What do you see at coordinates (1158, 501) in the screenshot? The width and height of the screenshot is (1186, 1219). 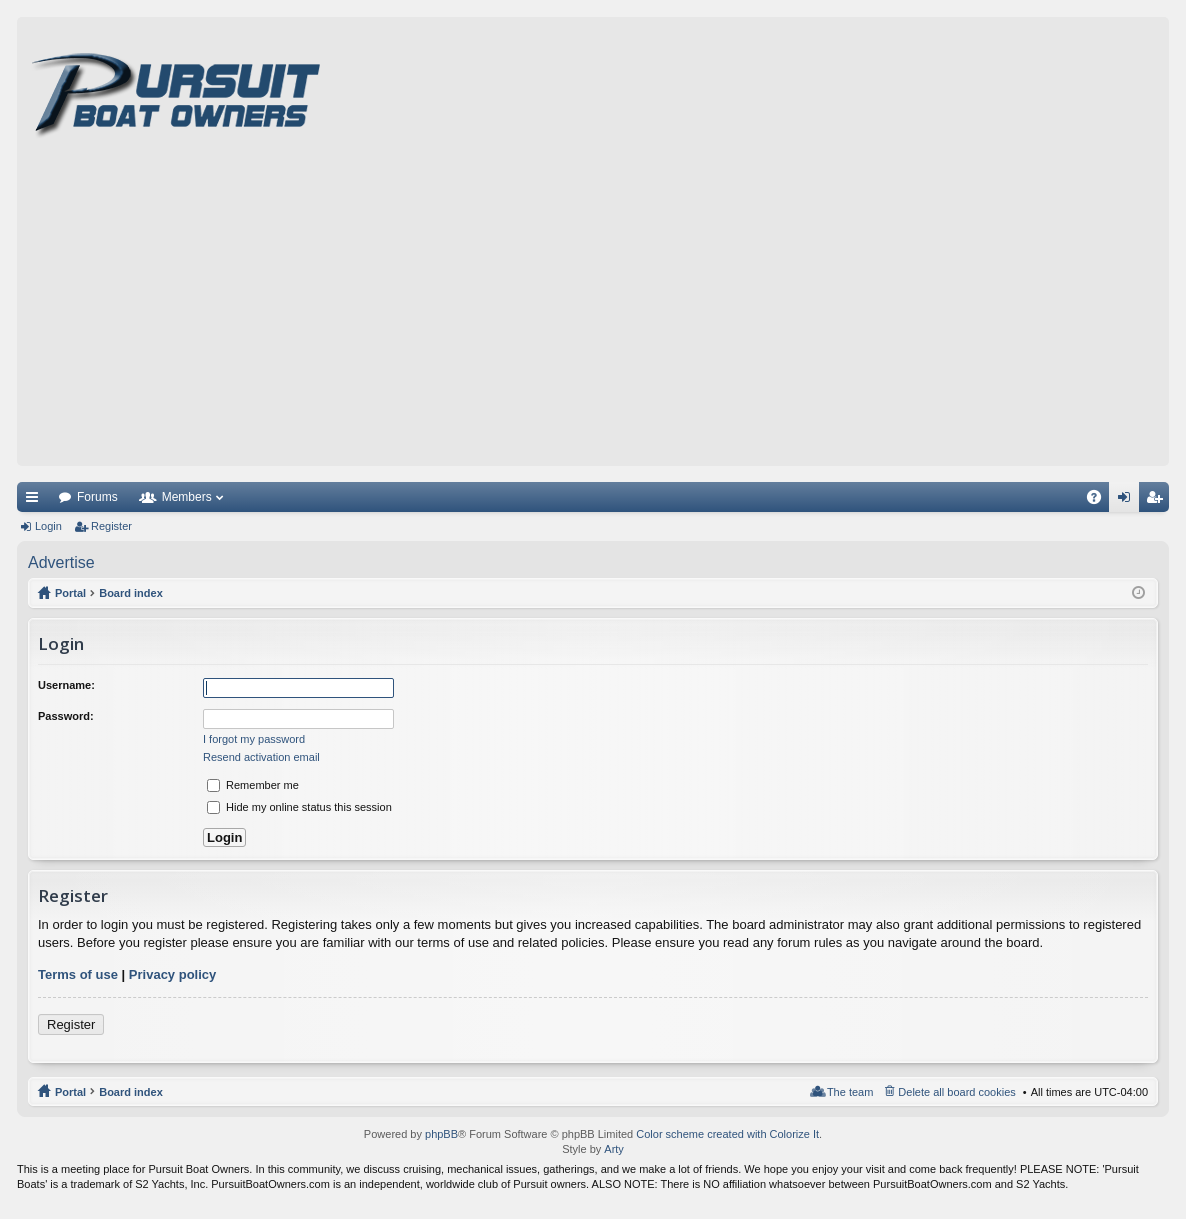 I see `Register [menuitem]` at bounding box center [1158, 501].